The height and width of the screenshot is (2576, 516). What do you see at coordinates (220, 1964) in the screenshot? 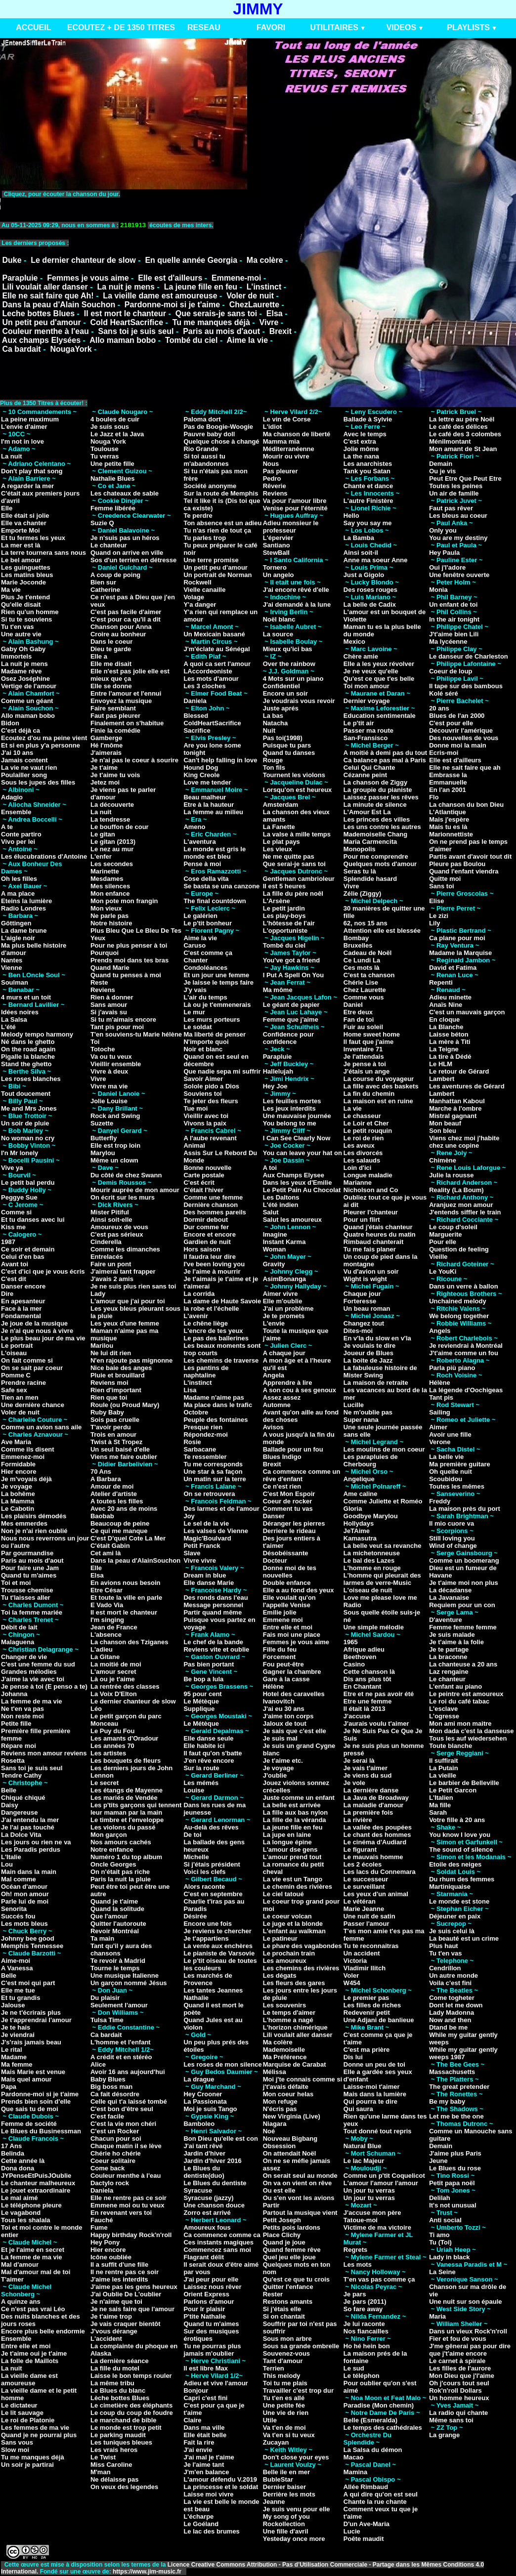
I see `Le p'tit oiseau de toutes les couleurs` at bounding box center [220, 1964].